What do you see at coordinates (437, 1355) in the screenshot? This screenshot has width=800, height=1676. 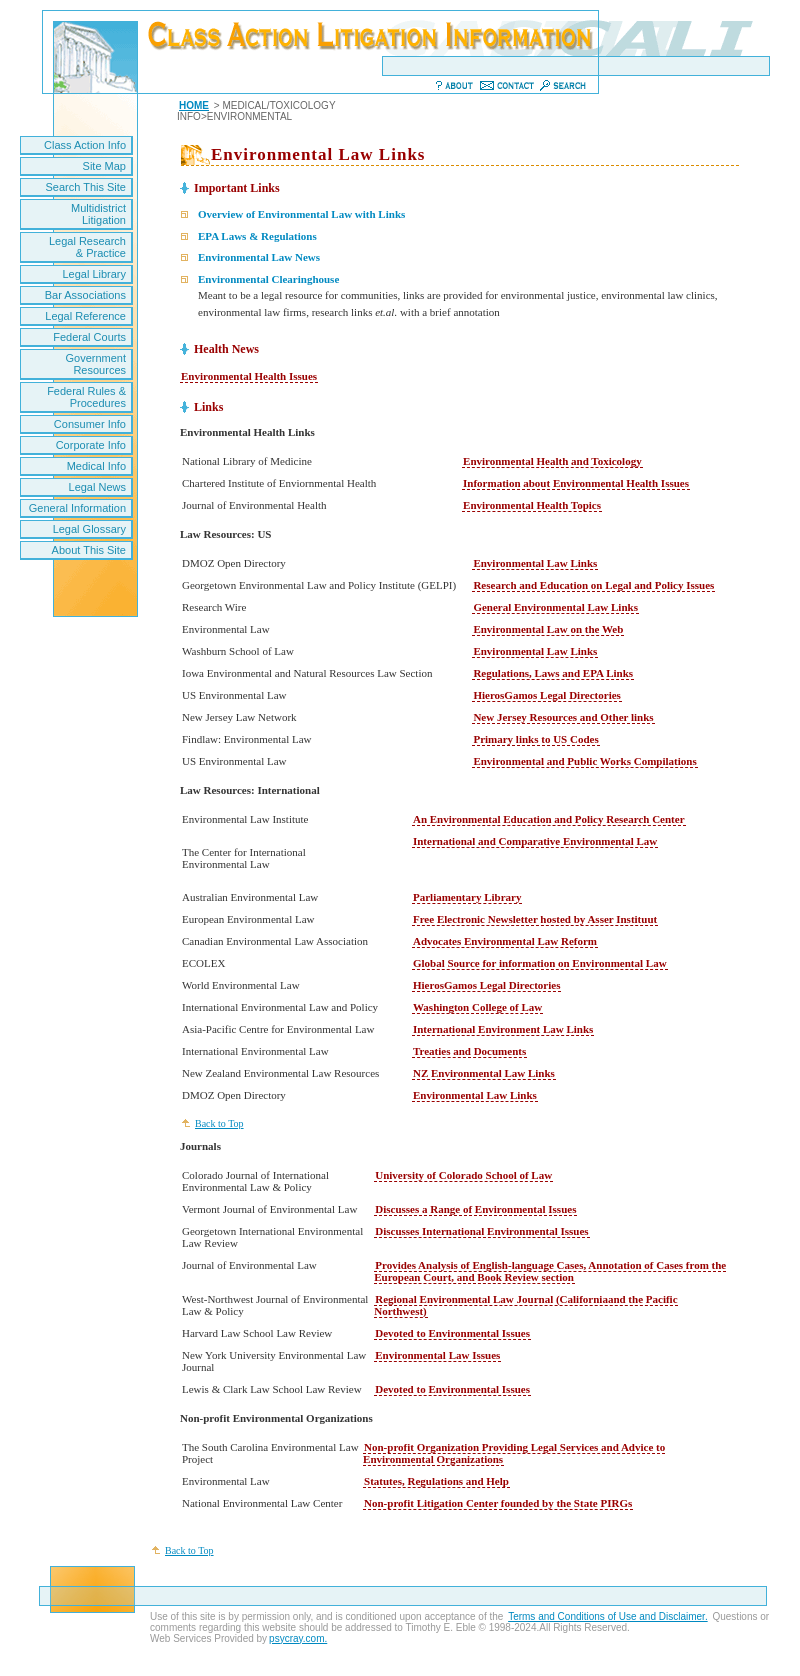 I see `Environmental Law Issues` at bounding box center [437, 1355].